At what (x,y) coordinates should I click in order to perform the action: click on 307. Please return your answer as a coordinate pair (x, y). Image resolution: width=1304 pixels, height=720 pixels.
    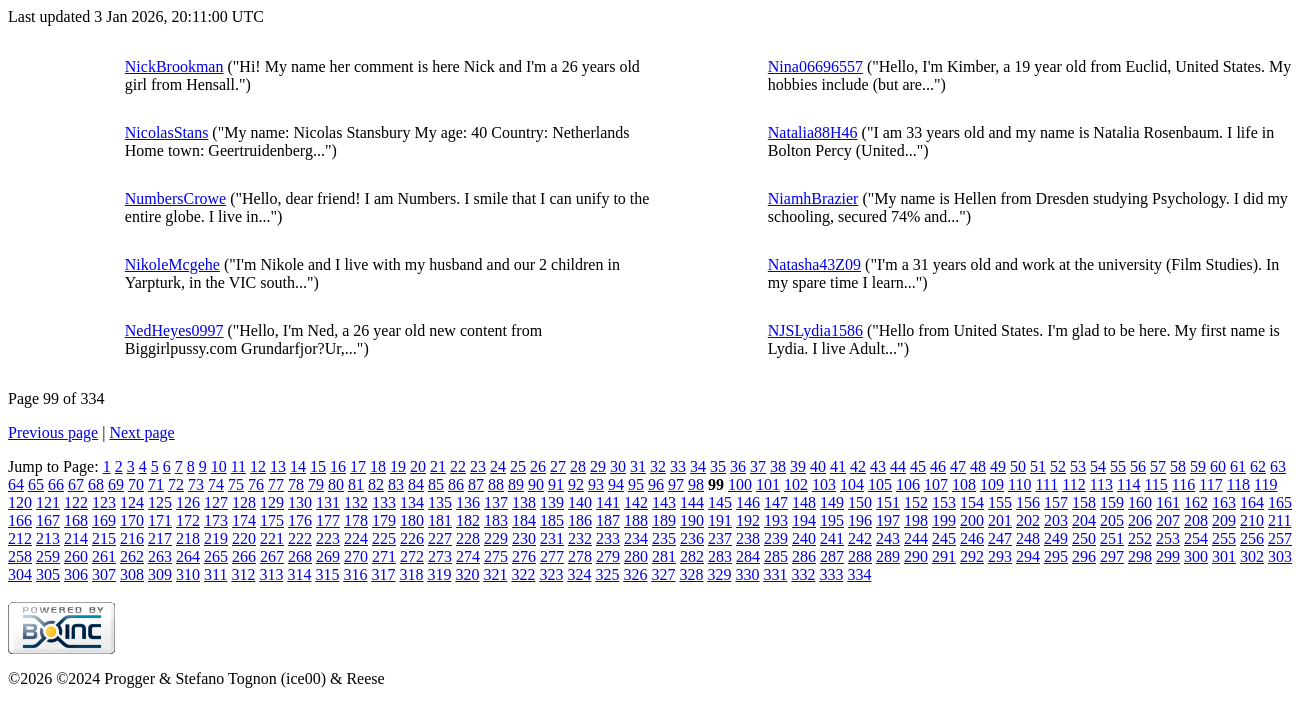
    Looking at the image, I should click on (104, 574).